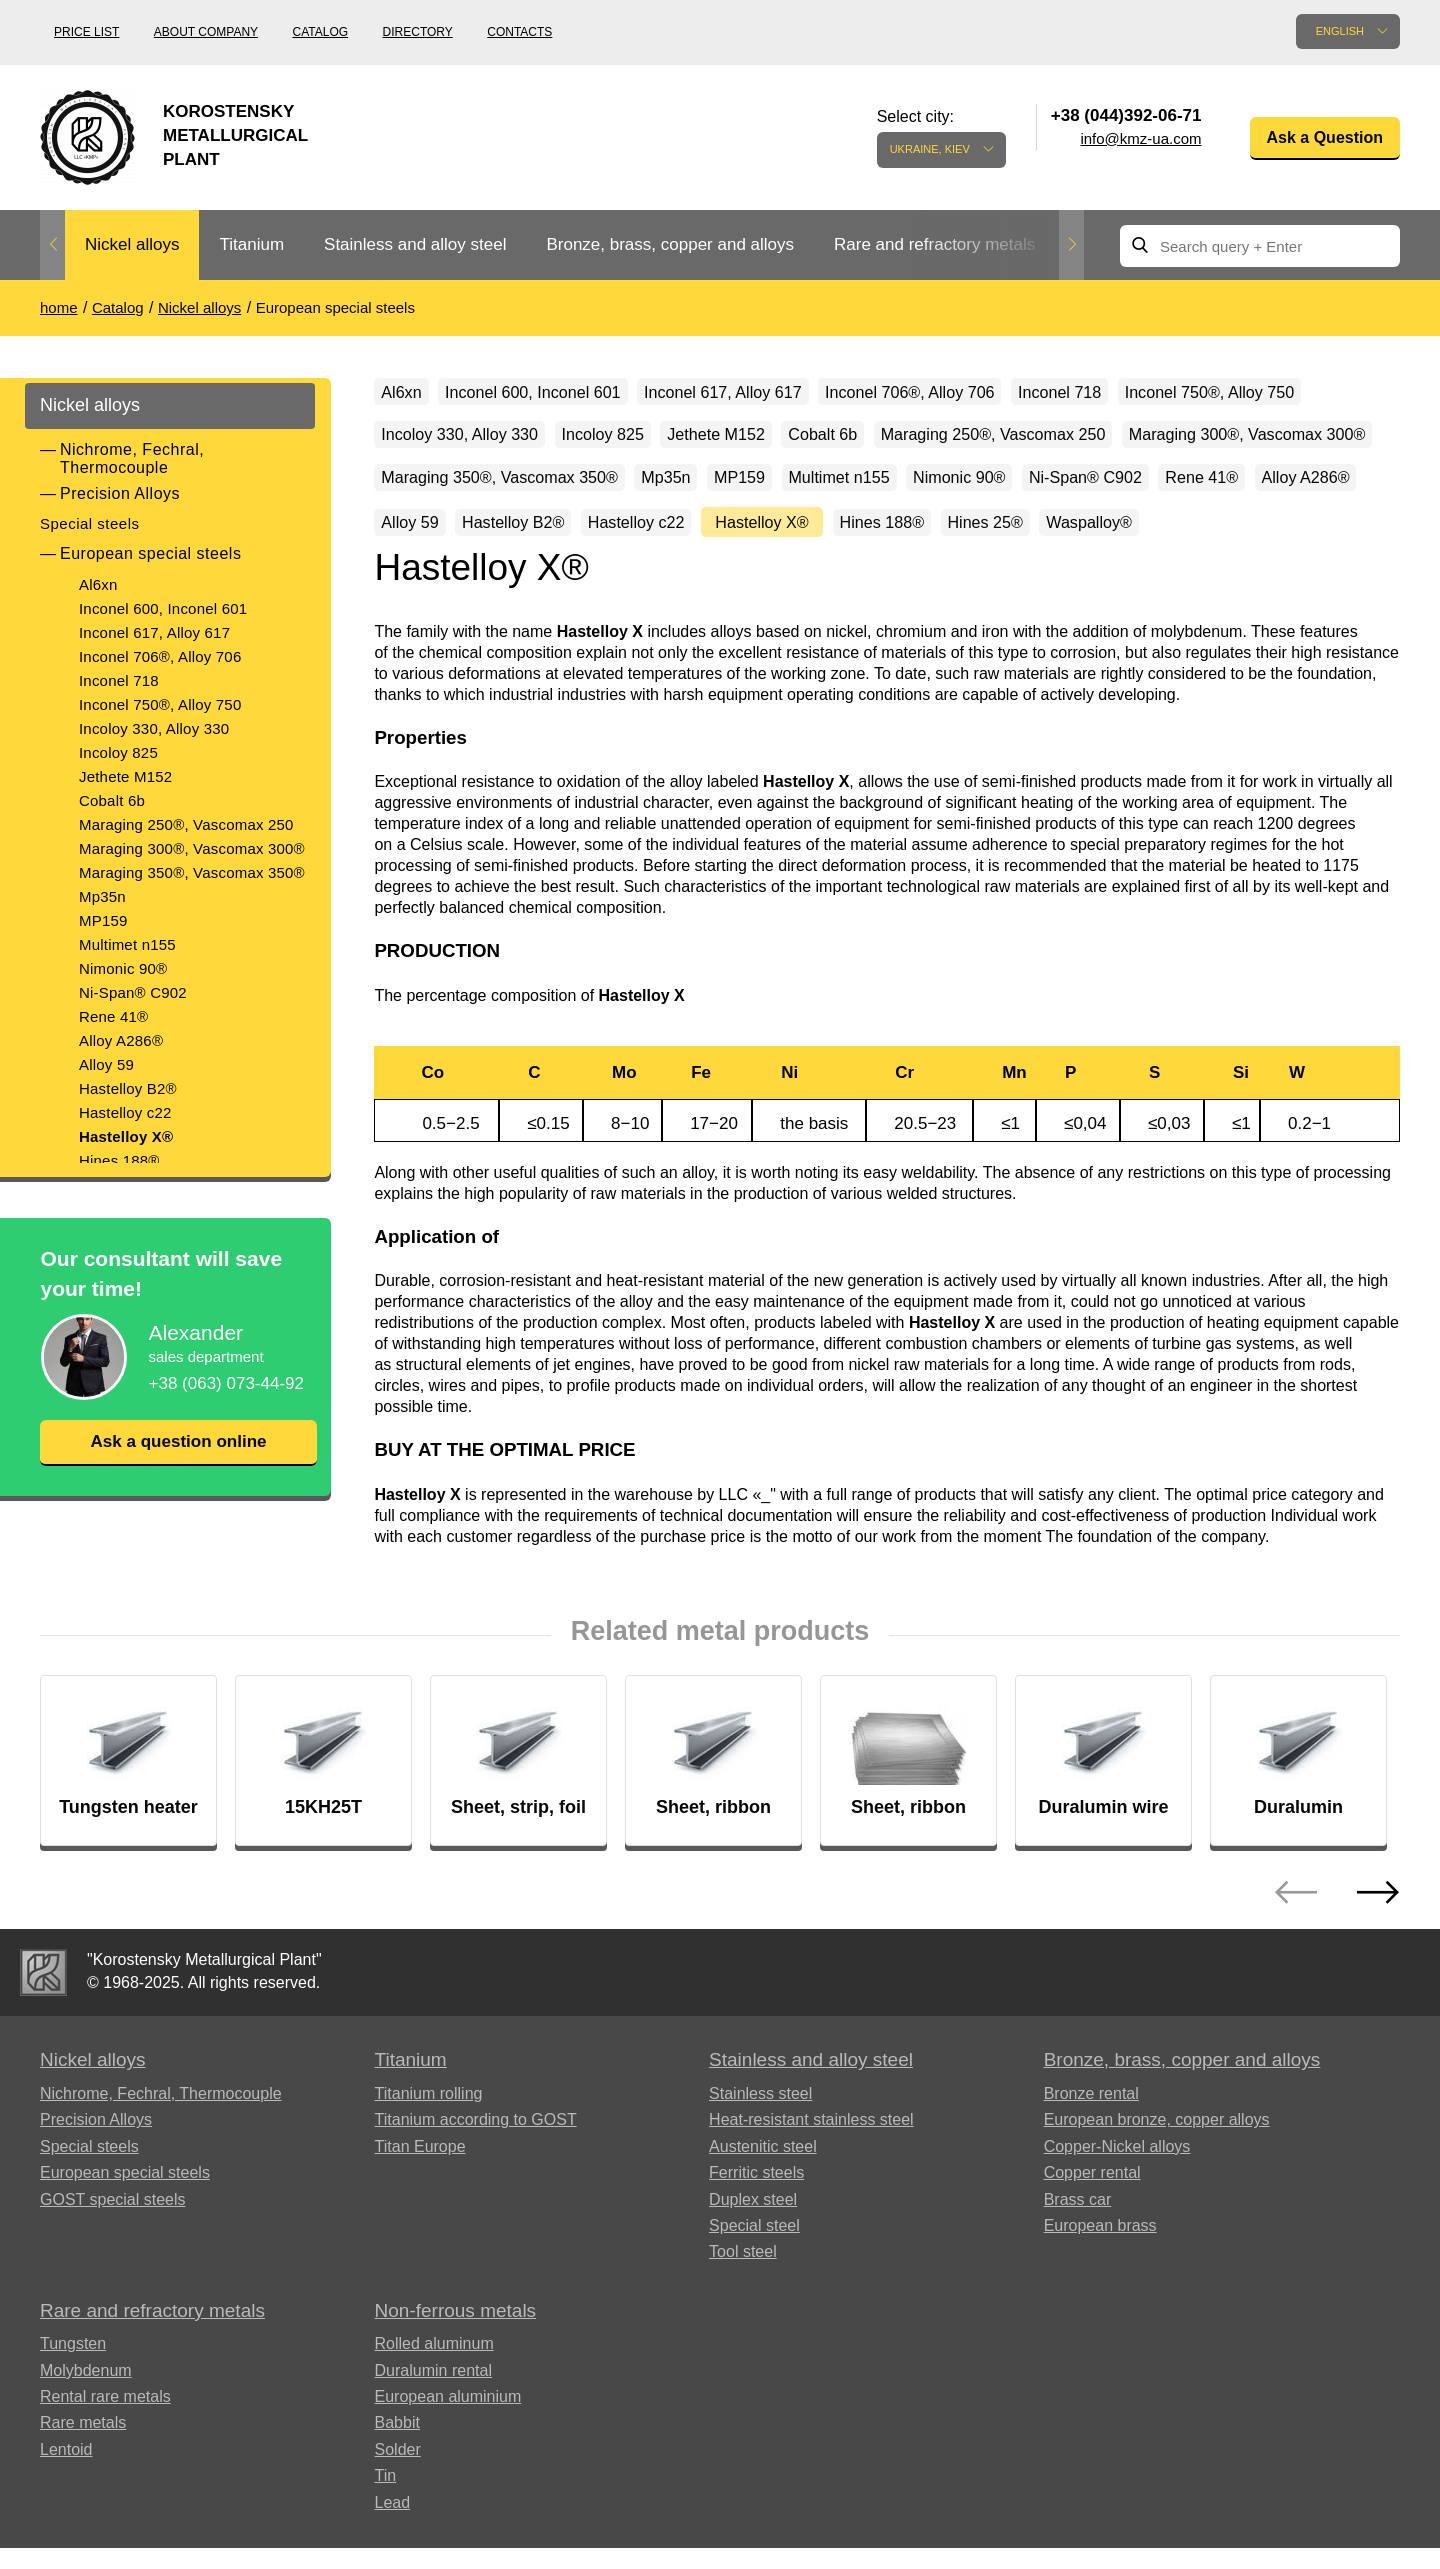 The image size is (1440, 2569). Describe the element at coordinates (811, 2205) in the screenshot. I see `Heat-resistant stainless steel` at that location.